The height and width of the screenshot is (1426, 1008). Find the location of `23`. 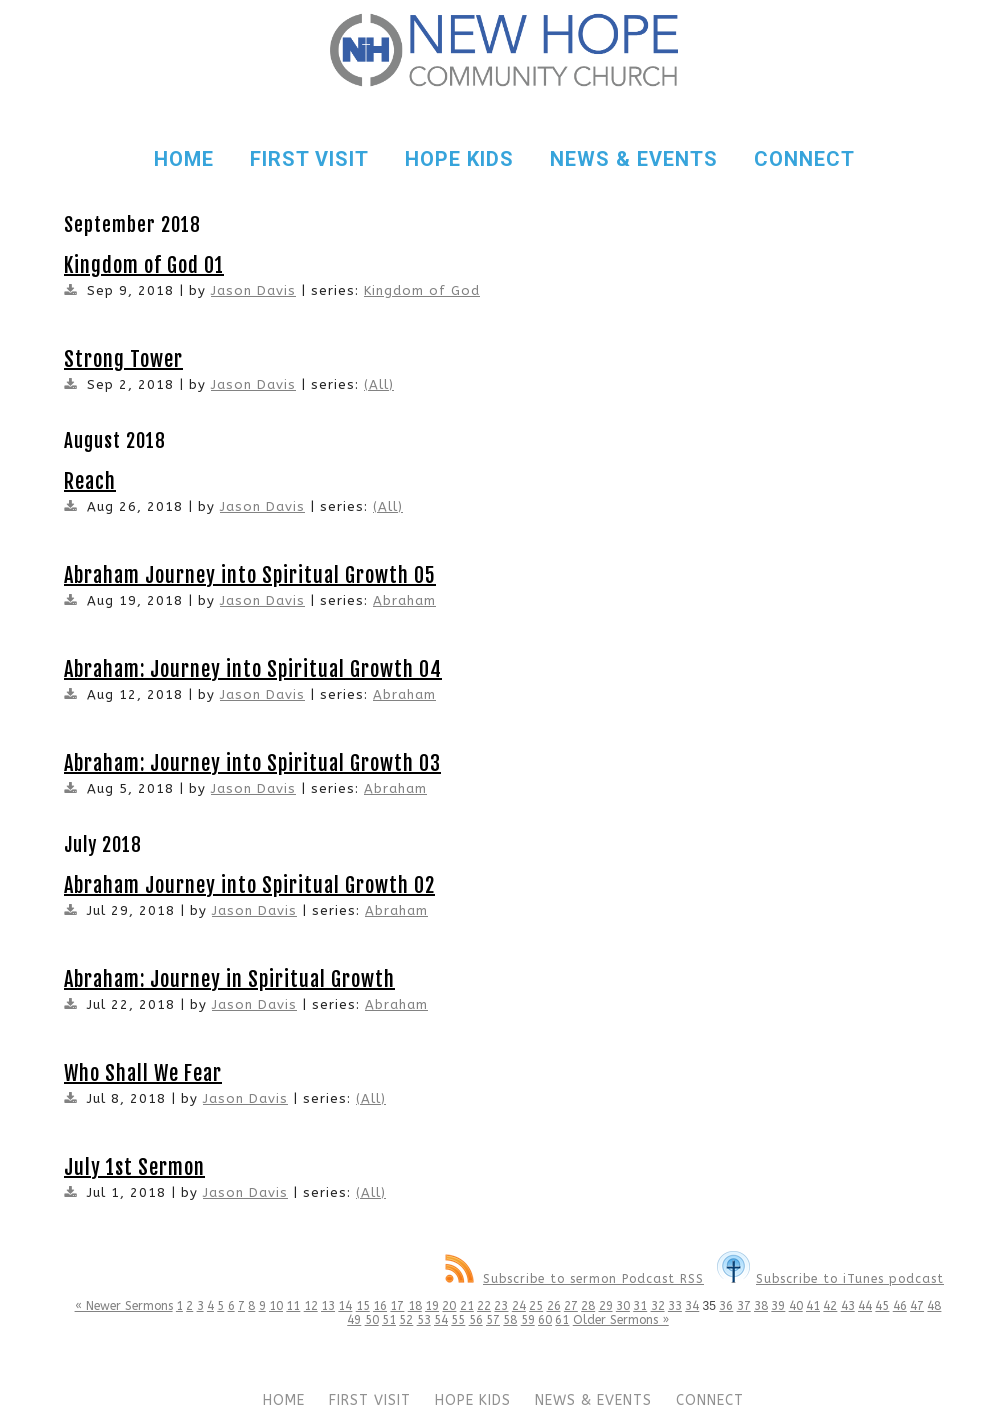

23 is located at coordinates (501, 1306).